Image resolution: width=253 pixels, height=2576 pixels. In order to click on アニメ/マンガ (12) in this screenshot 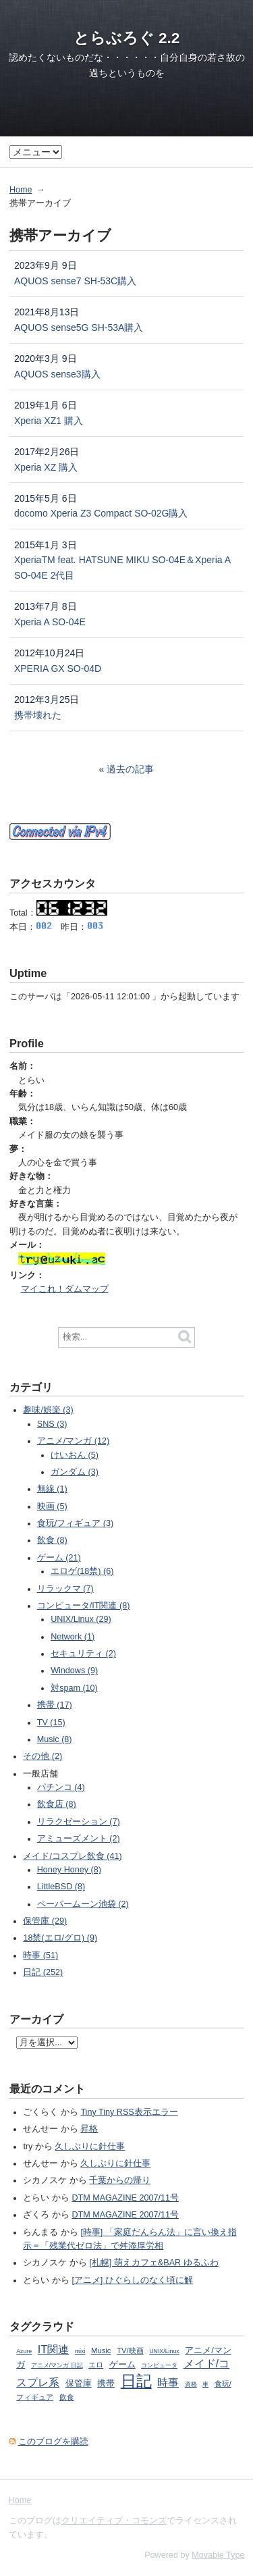, I will do `click(73, 1441)`.